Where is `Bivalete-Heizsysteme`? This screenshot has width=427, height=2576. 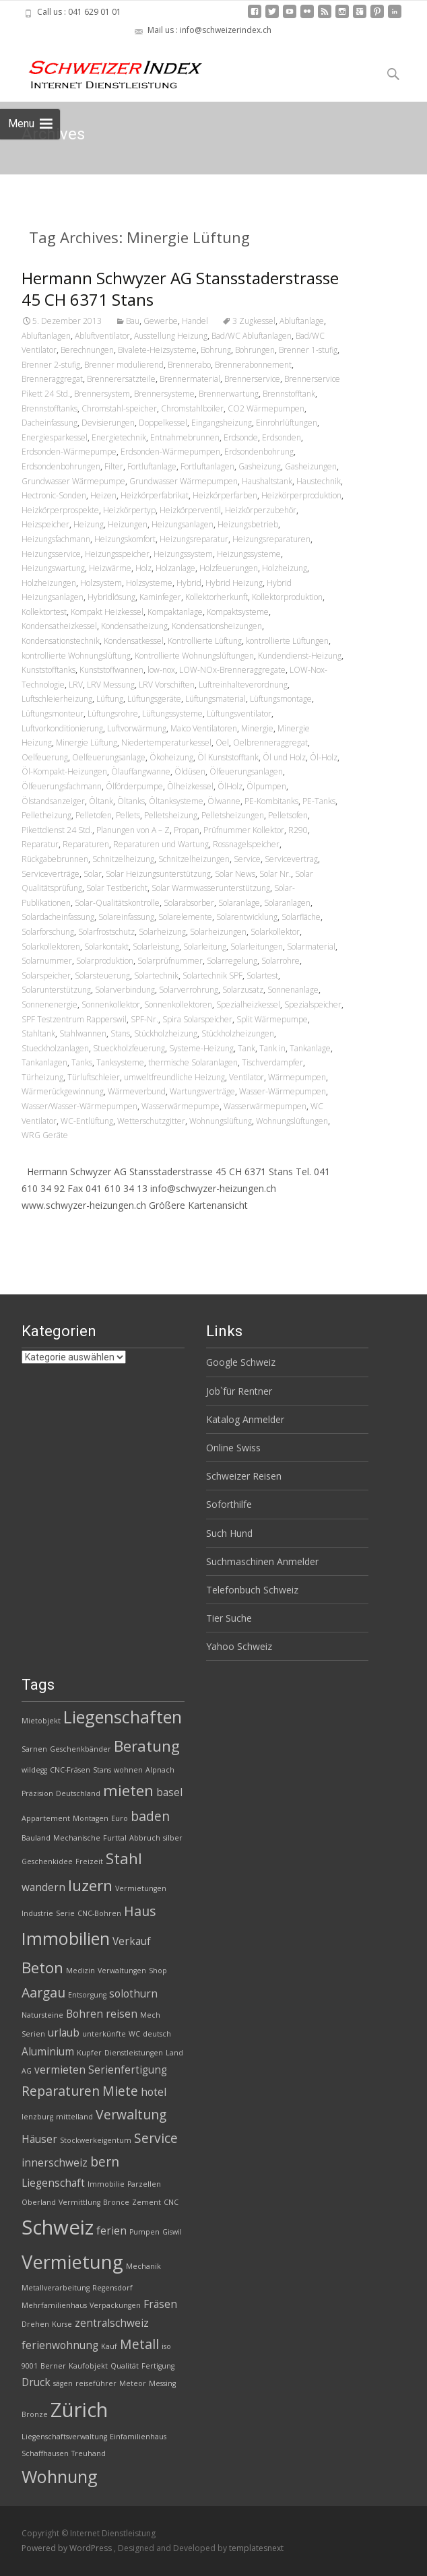 Bivalete-Heizsysteme is located at coordinates (157, 350).